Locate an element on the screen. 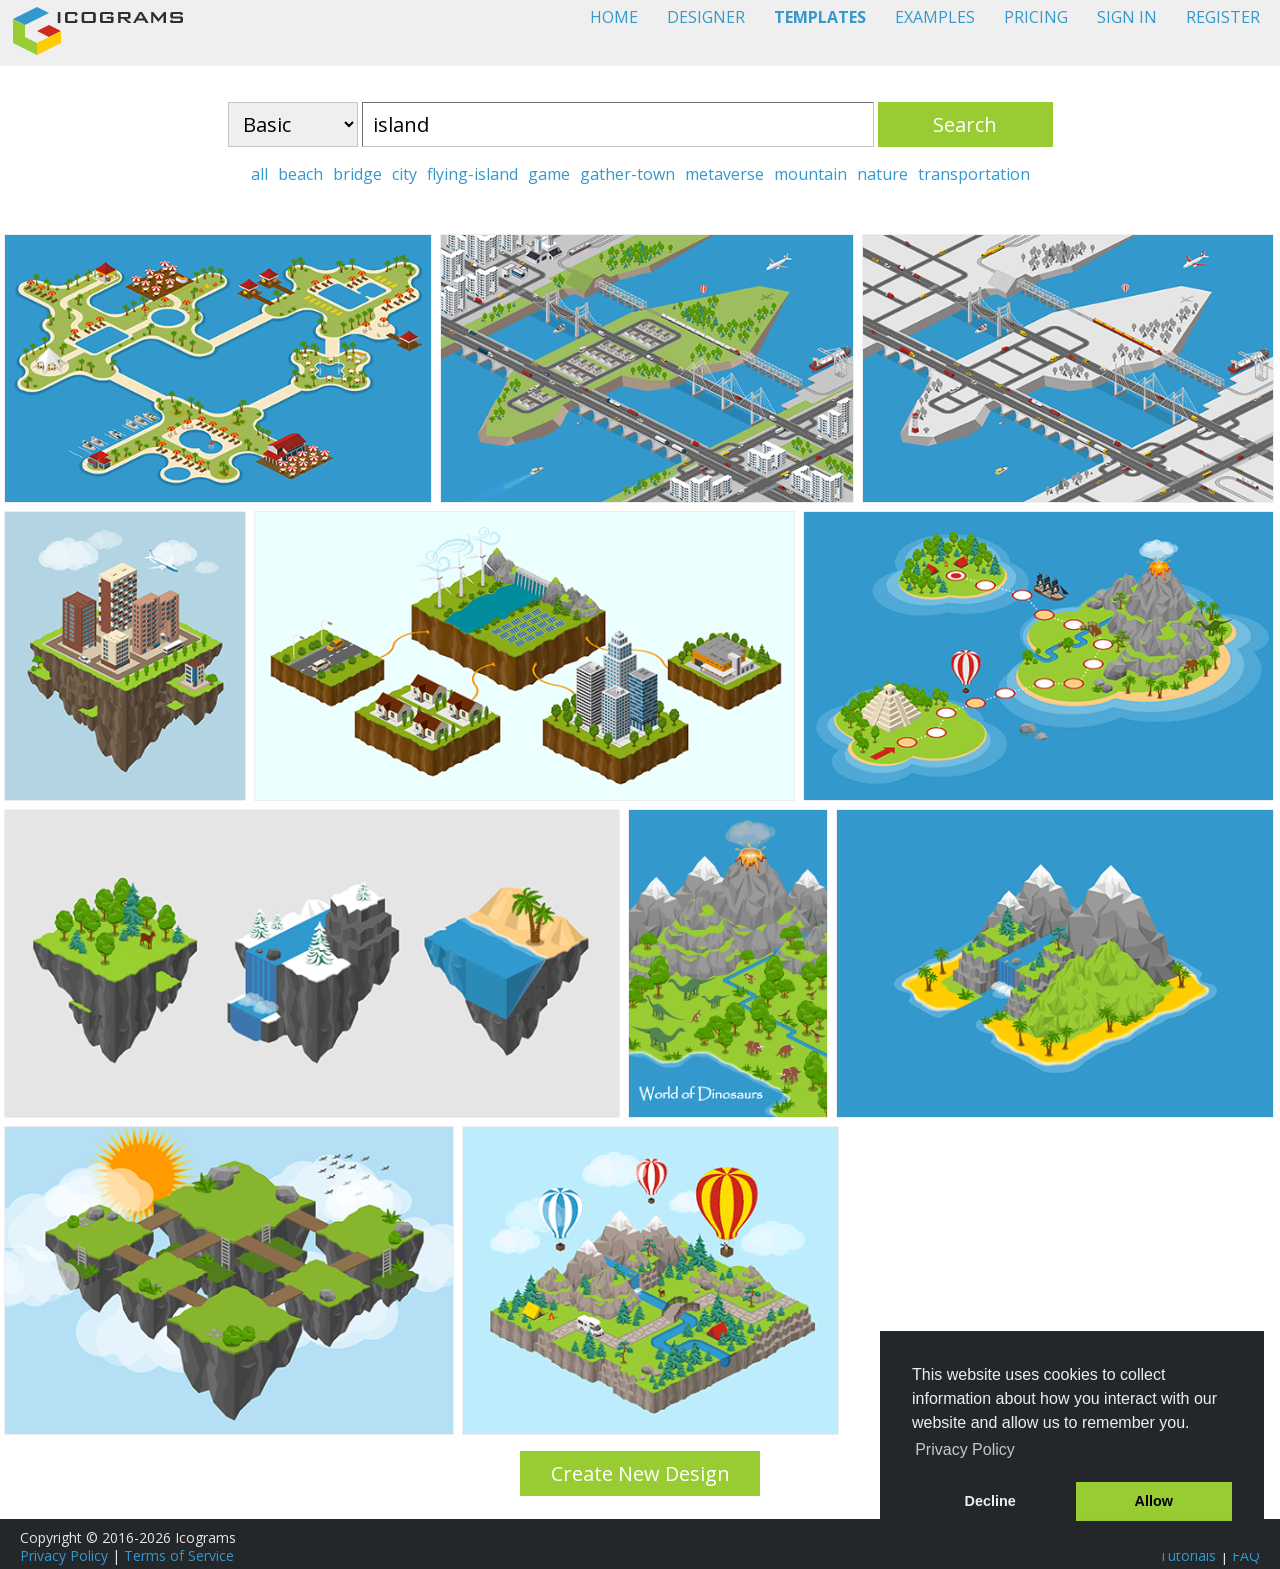  HOME is located at coordinates (614, 17).